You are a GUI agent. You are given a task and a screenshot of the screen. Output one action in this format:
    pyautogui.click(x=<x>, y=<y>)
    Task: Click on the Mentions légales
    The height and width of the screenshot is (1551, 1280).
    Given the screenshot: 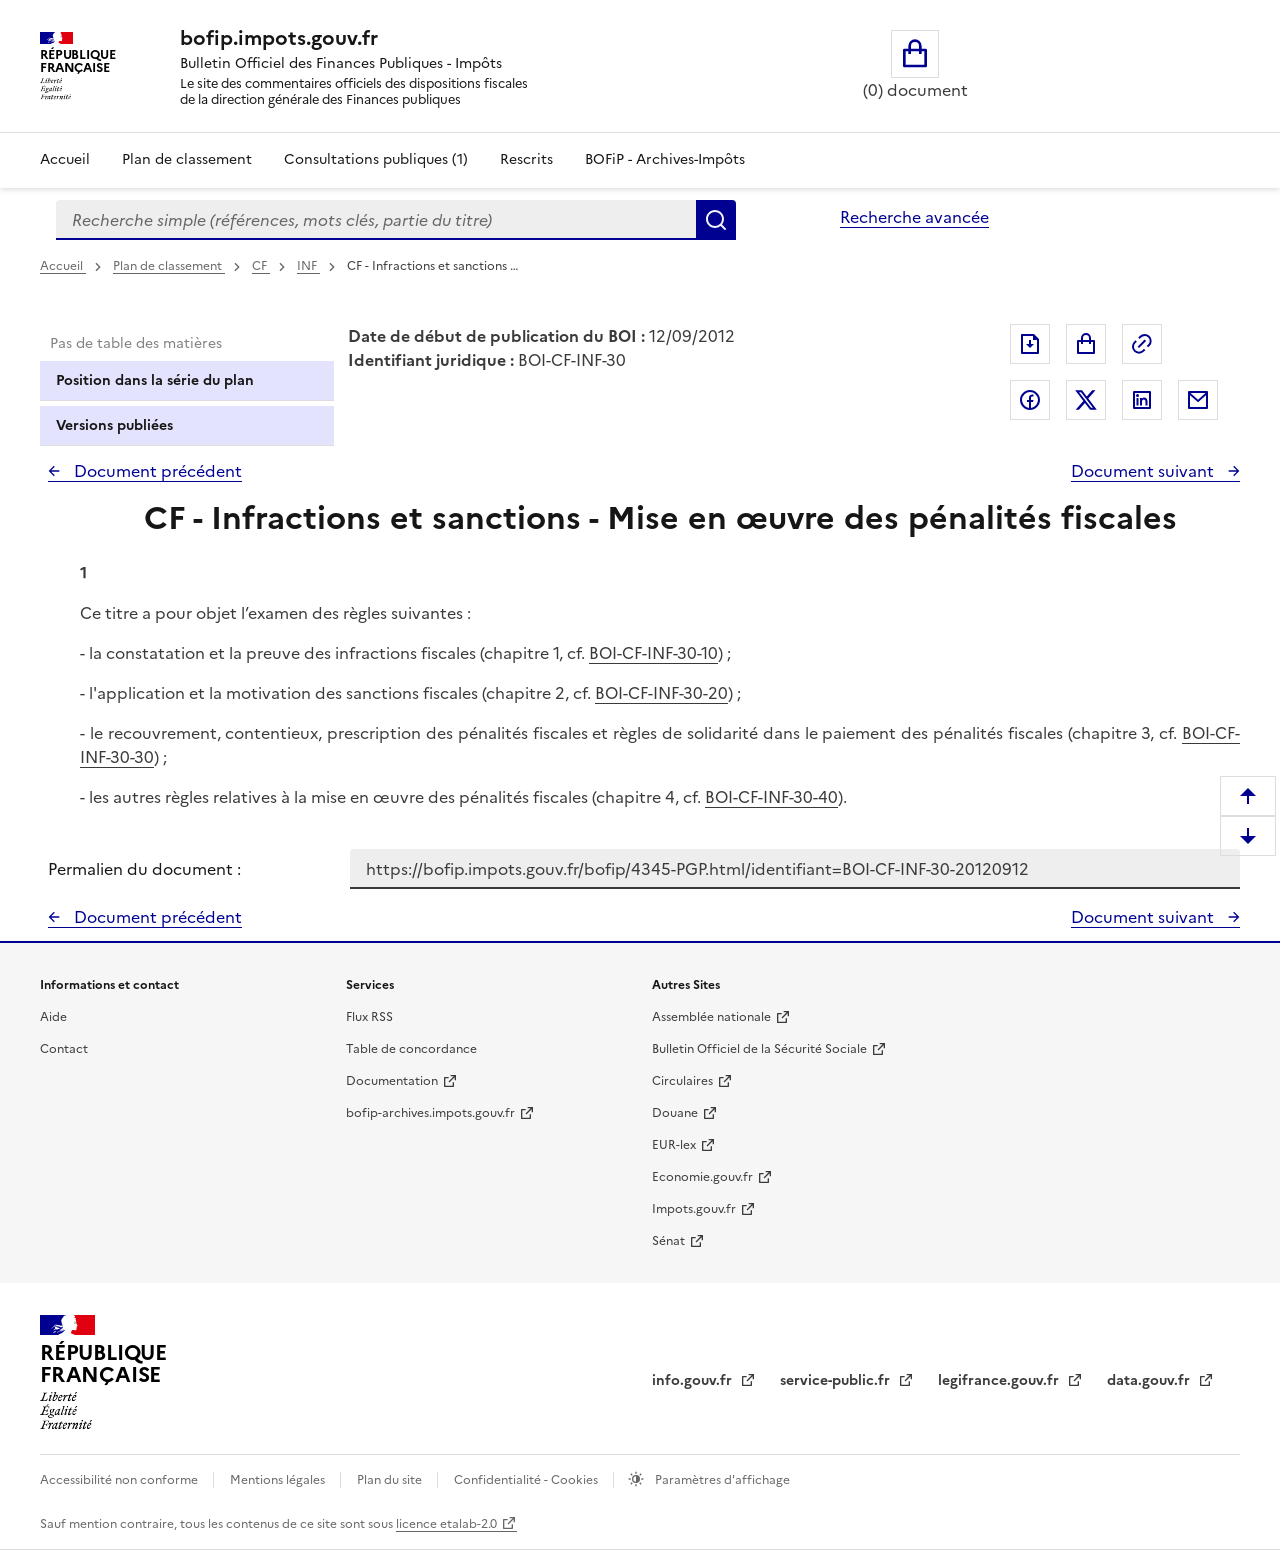 What is the action you would take?
    pyautogui.click(x=279, y=1480)
    